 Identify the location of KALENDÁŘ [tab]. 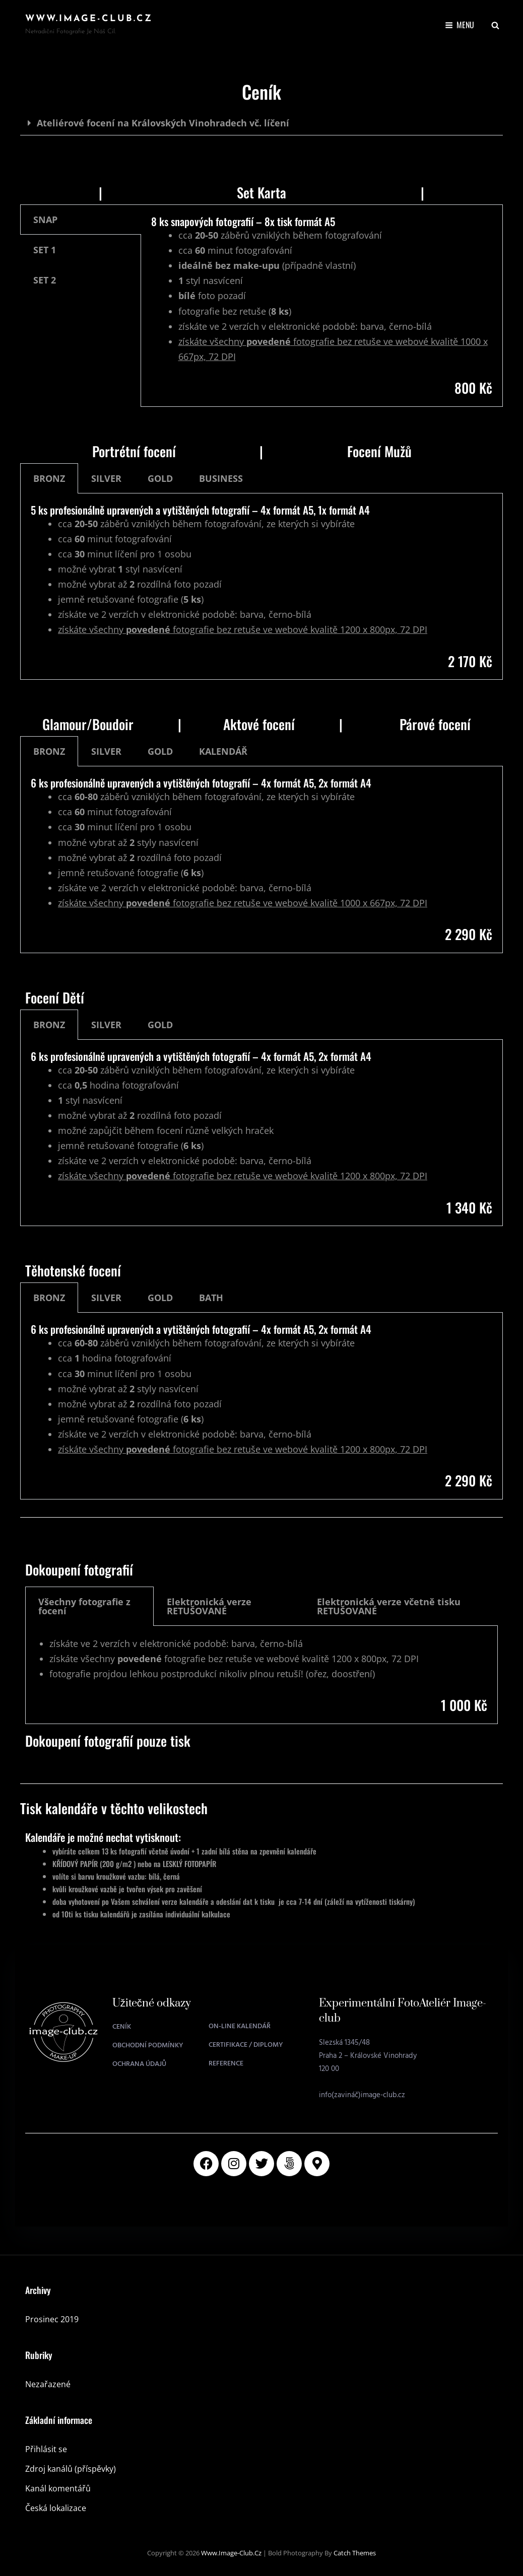
(223, 751).